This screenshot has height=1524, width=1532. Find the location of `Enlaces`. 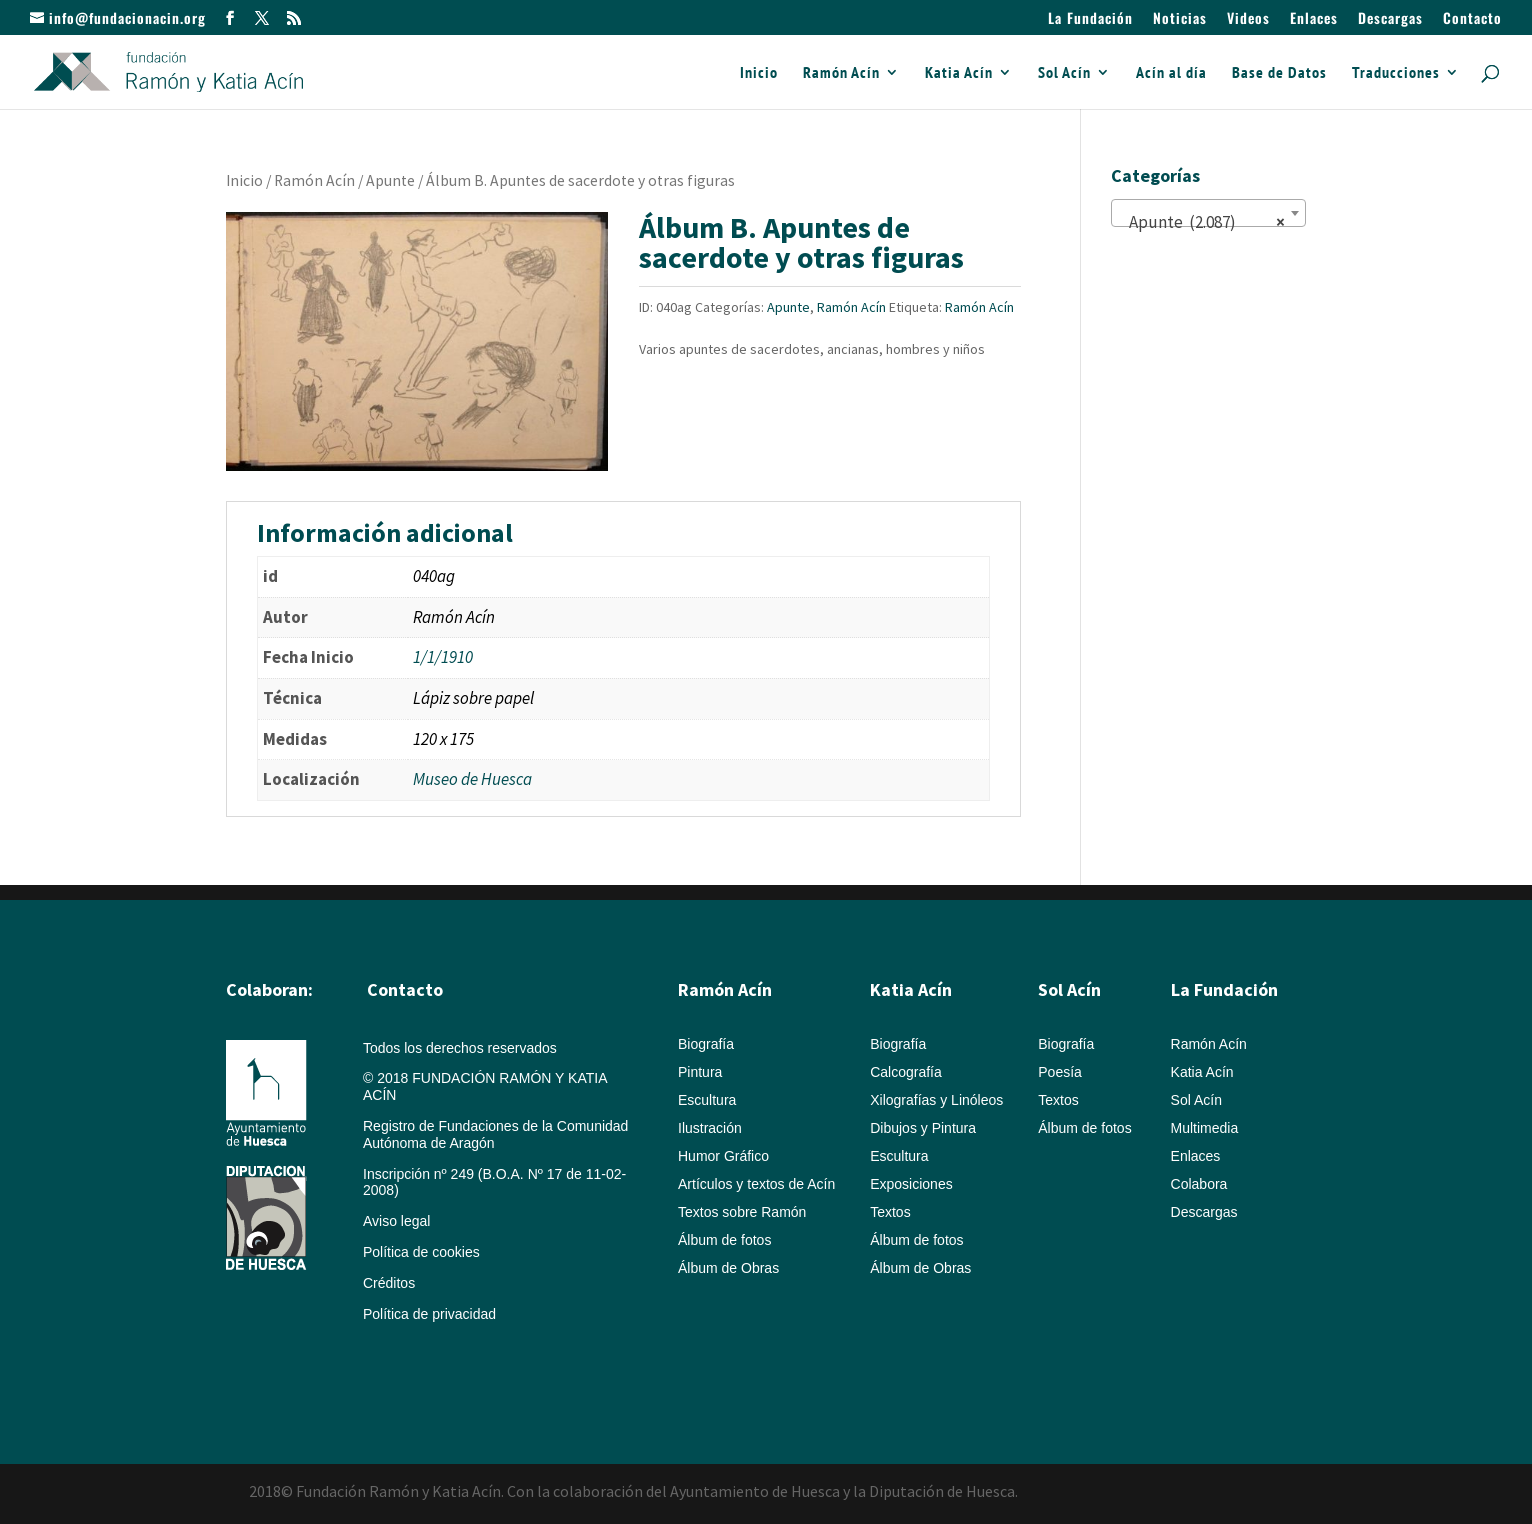

Enlaces is located at coordinates (1314, 19).